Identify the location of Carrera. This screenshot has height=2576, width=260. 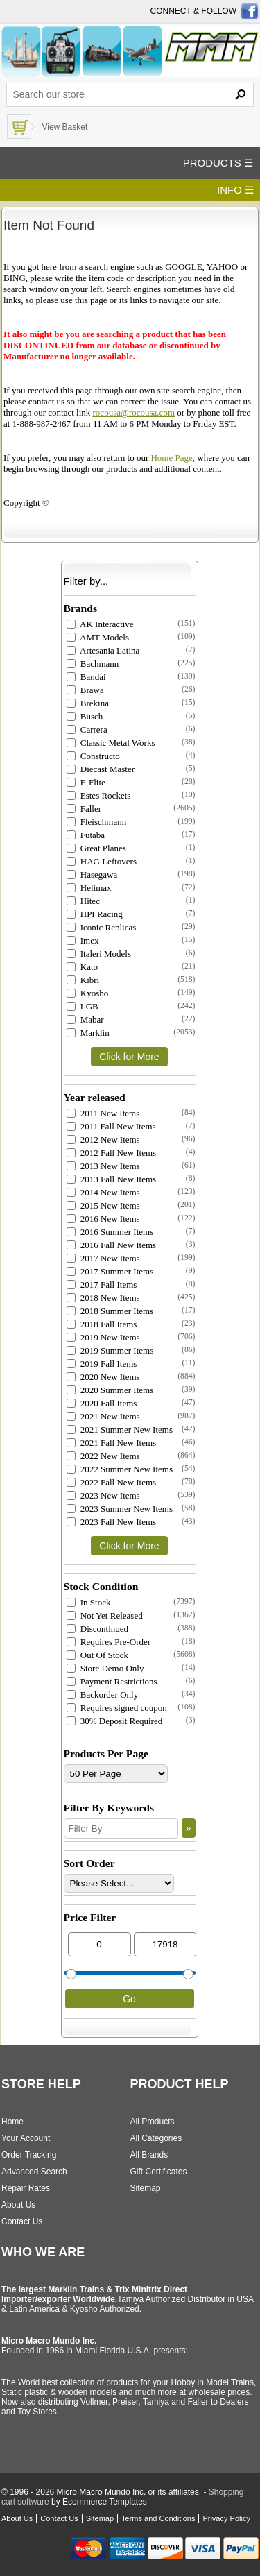
(87, 729).